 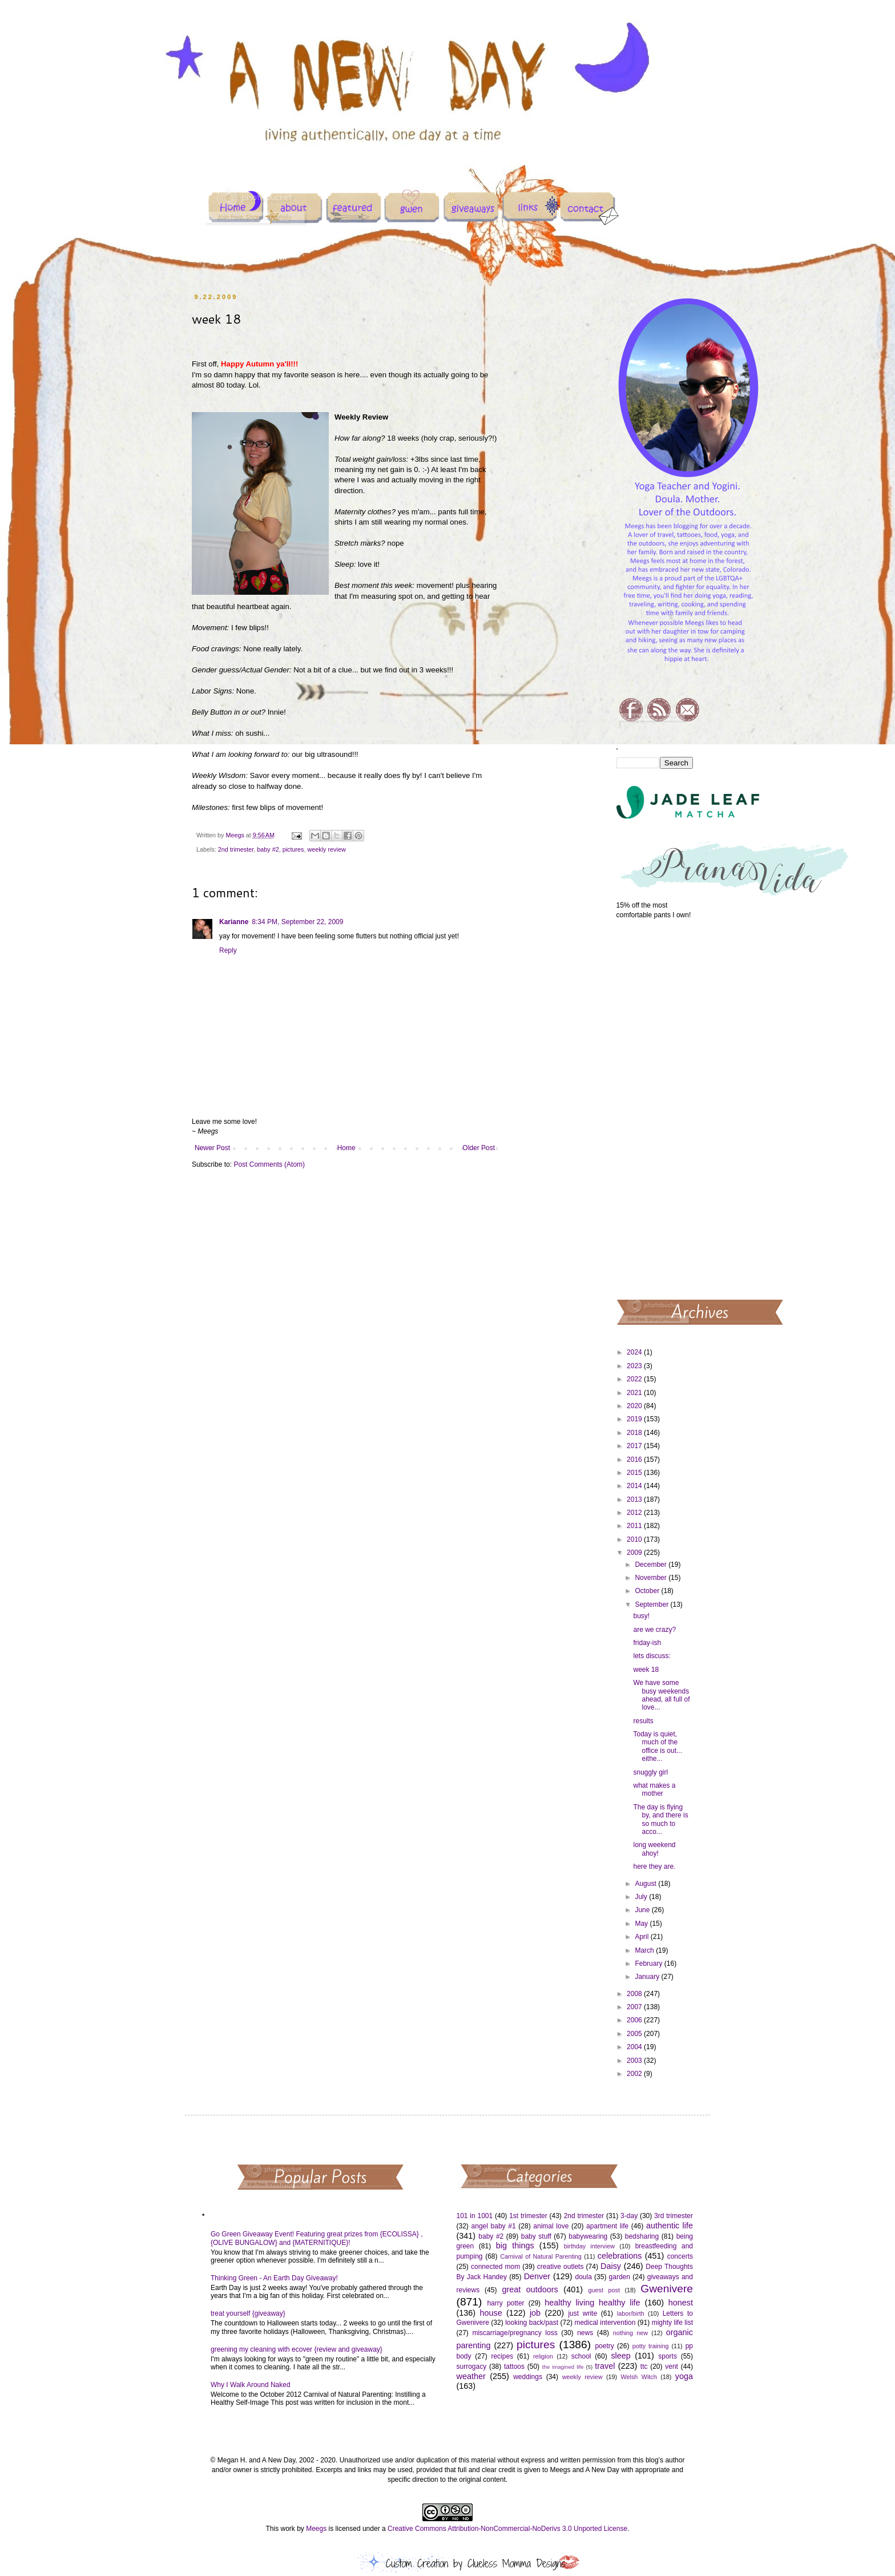 What do you see at coordinates (635, 1379) in the screenshot?
I see `2022` at bounding box center [635, 1379].